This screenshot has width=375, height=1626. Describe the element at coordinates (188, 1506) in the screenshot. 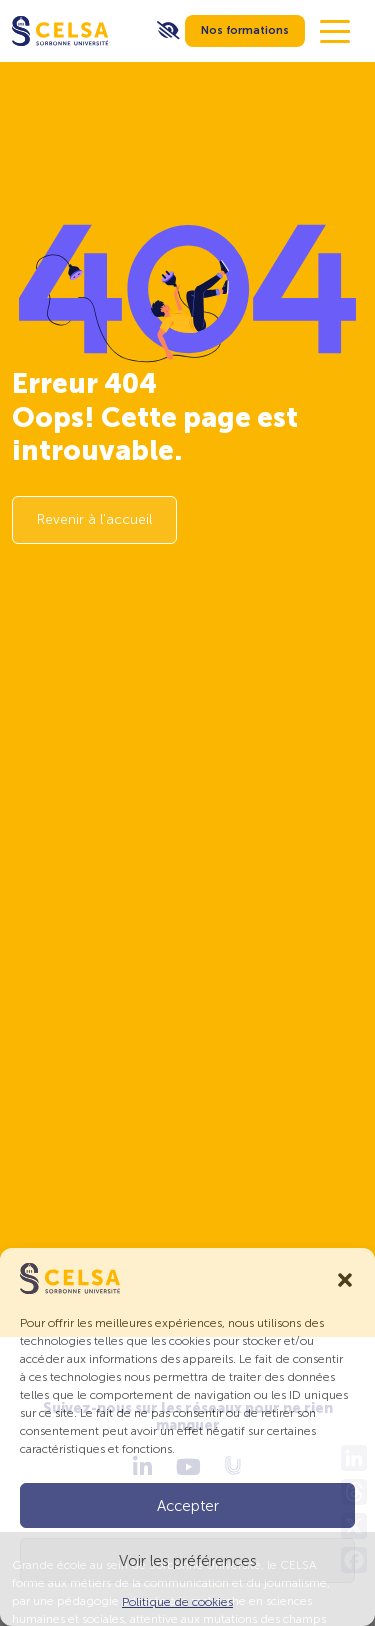

I see `Accepter` at that location.